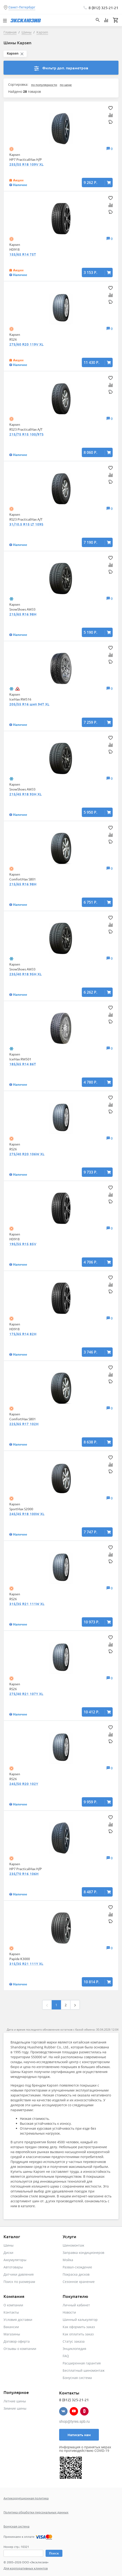 This screenshot has height=2576, width=122. Describe the element at coordinates (4, 20) in the screenshot. I see `[Toggle navigation]` at that location.